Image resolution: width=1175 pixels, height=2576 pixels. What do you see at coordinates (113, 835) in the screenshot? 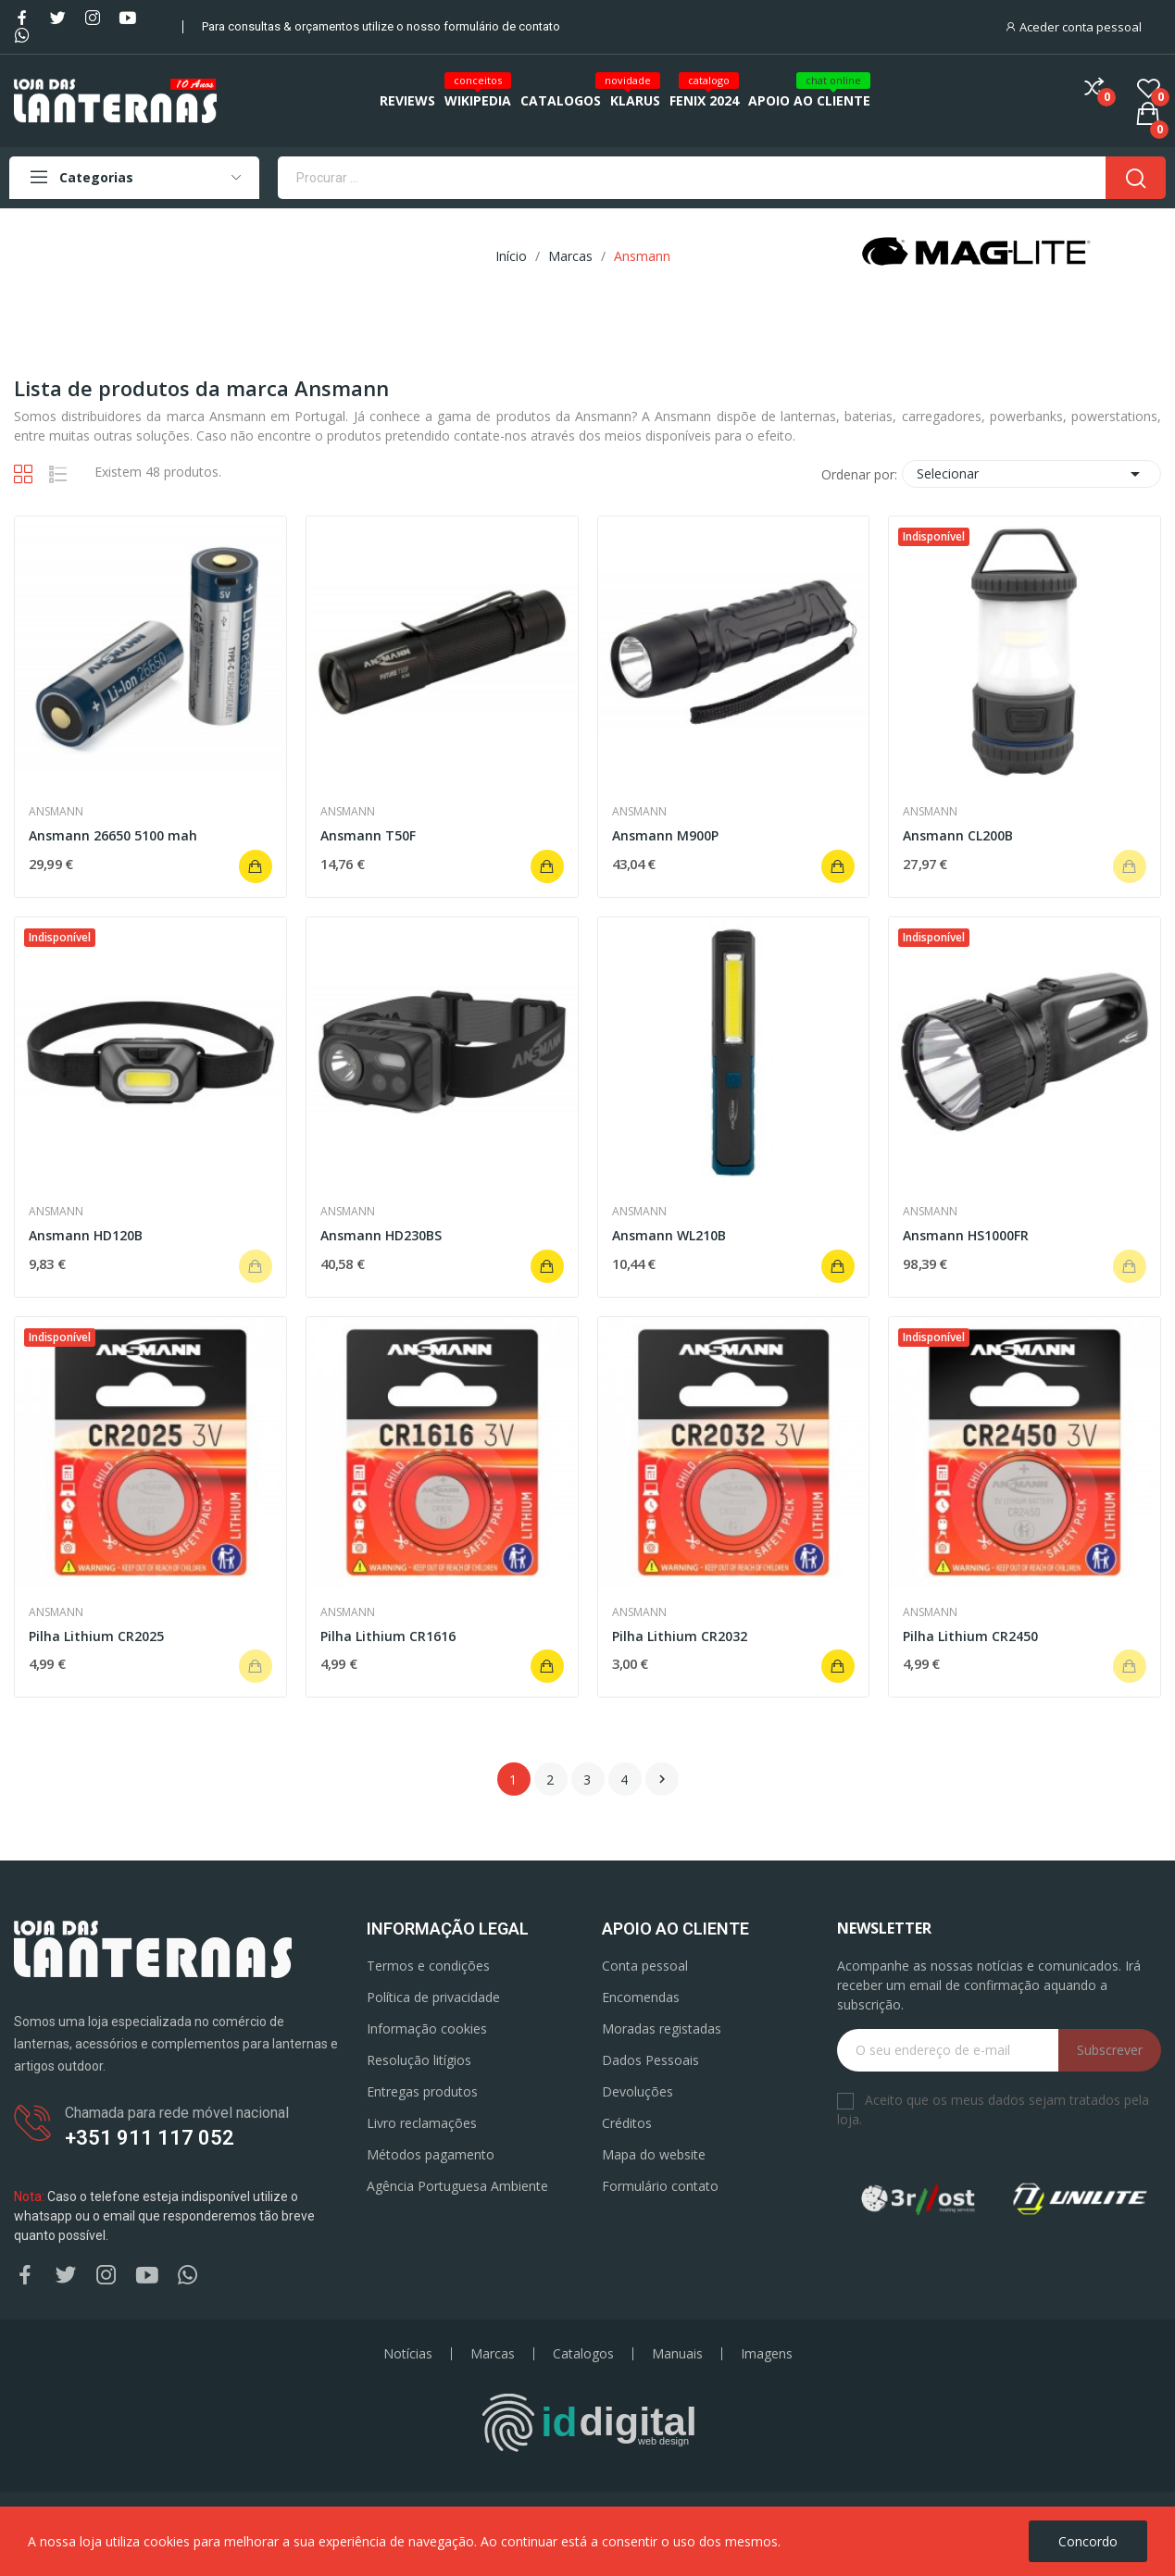
I see `Ansmann 26650 5100 mah` at bounding box center [113, 835].